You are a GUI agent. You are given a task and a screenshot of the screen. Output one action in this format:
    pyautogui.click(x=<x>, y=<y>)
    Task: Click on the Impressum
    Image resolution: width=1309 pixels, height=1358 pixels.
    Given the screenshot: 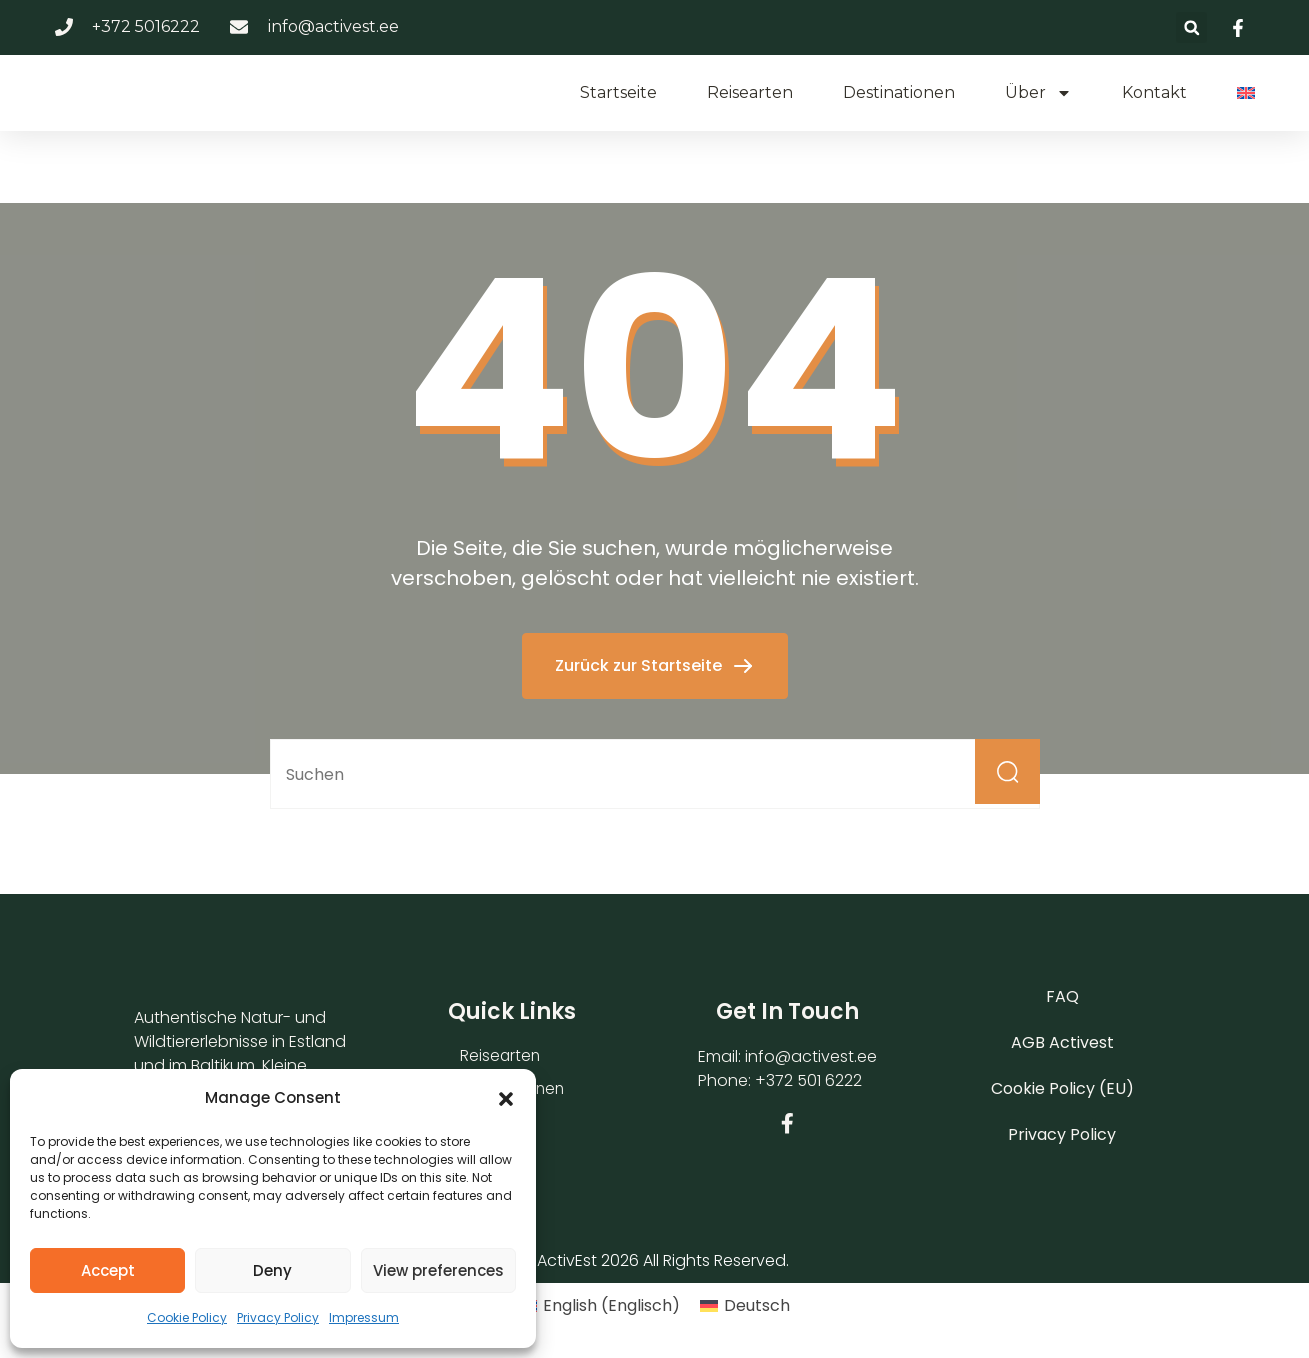 What is the action you would take?
    pyautogui.click(x=364, y=1317)
    